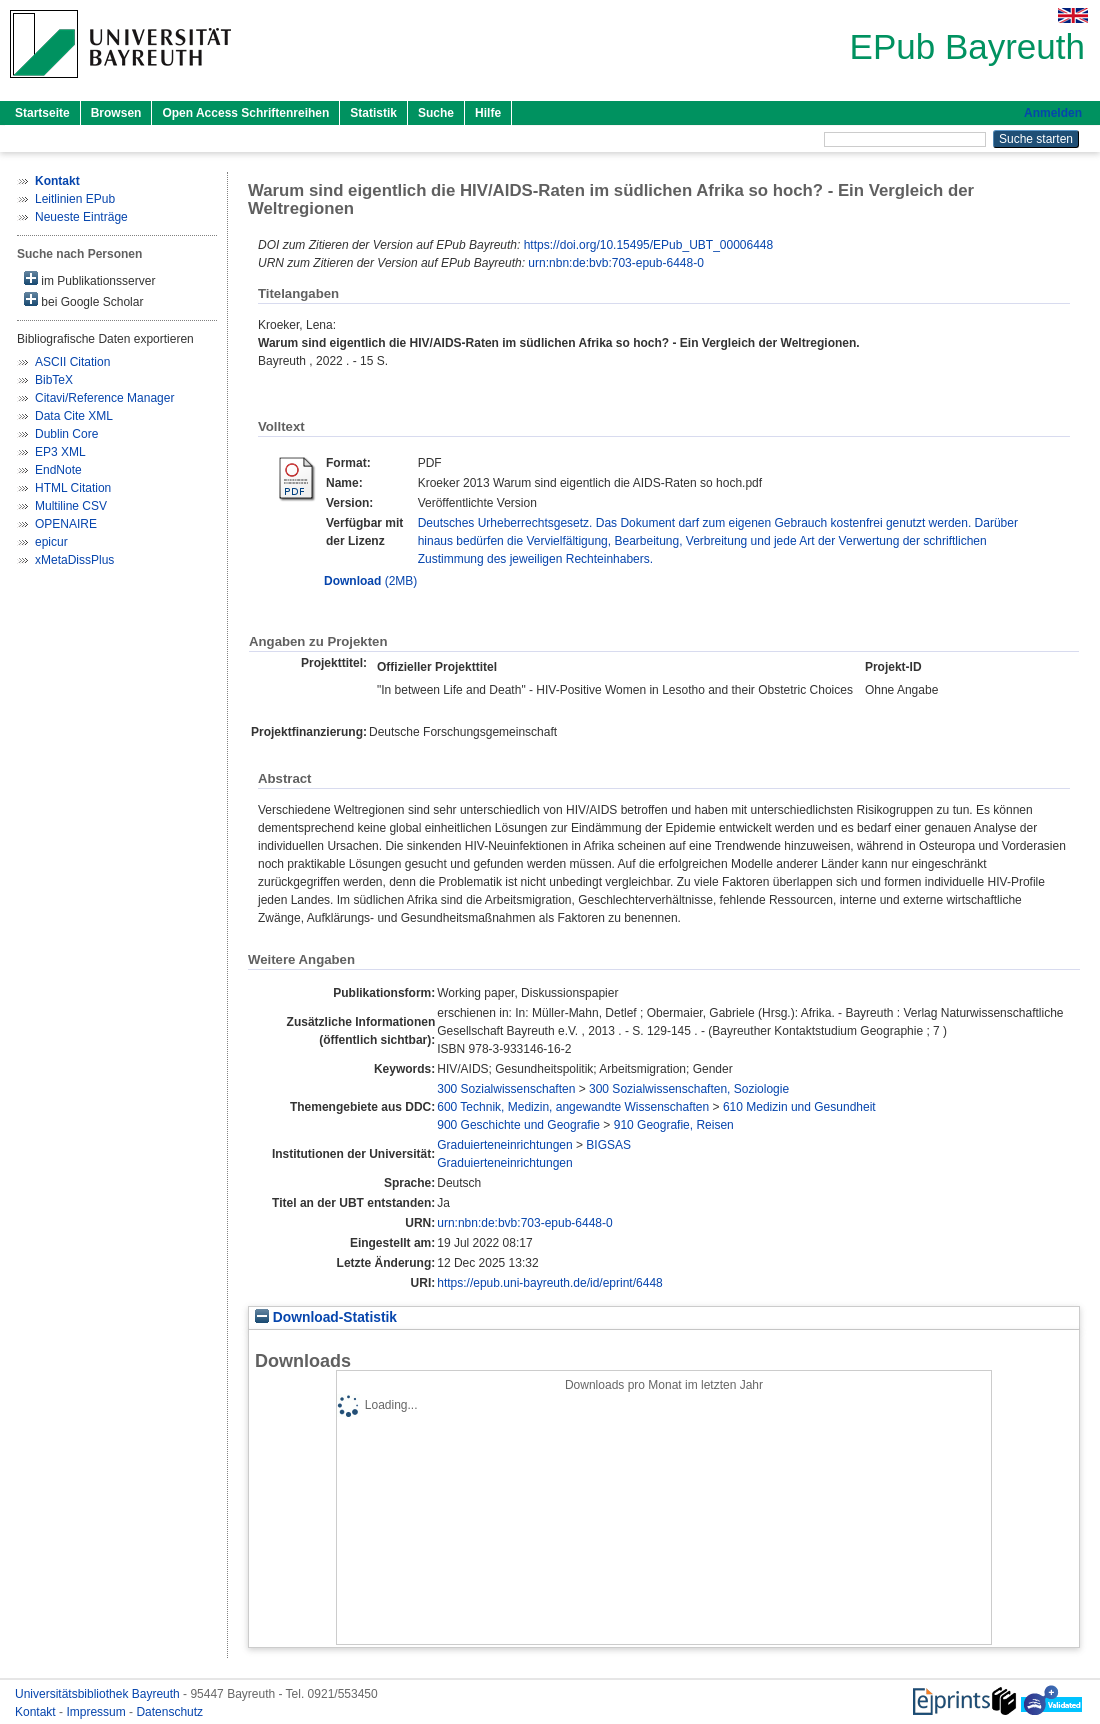 Image resolution: width=1100 pixels, height=1724 pixels. I want to click on Dublin Core, so click(66, 434).